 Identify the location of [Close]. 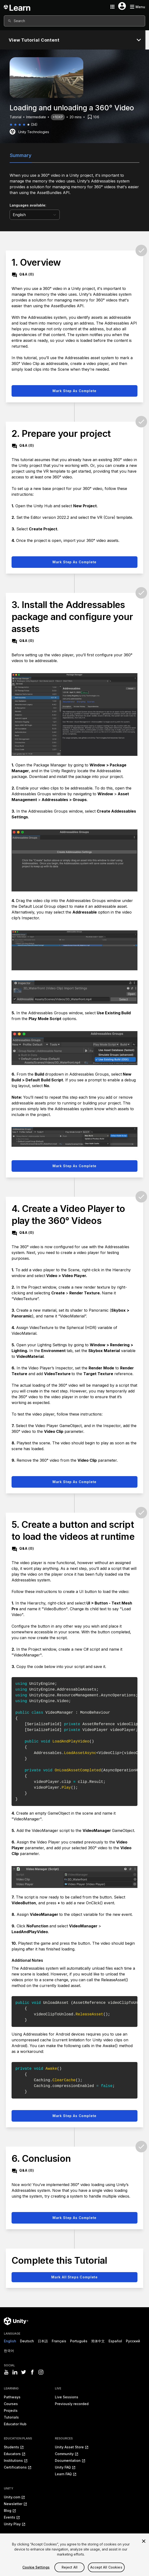
(144, 2549).